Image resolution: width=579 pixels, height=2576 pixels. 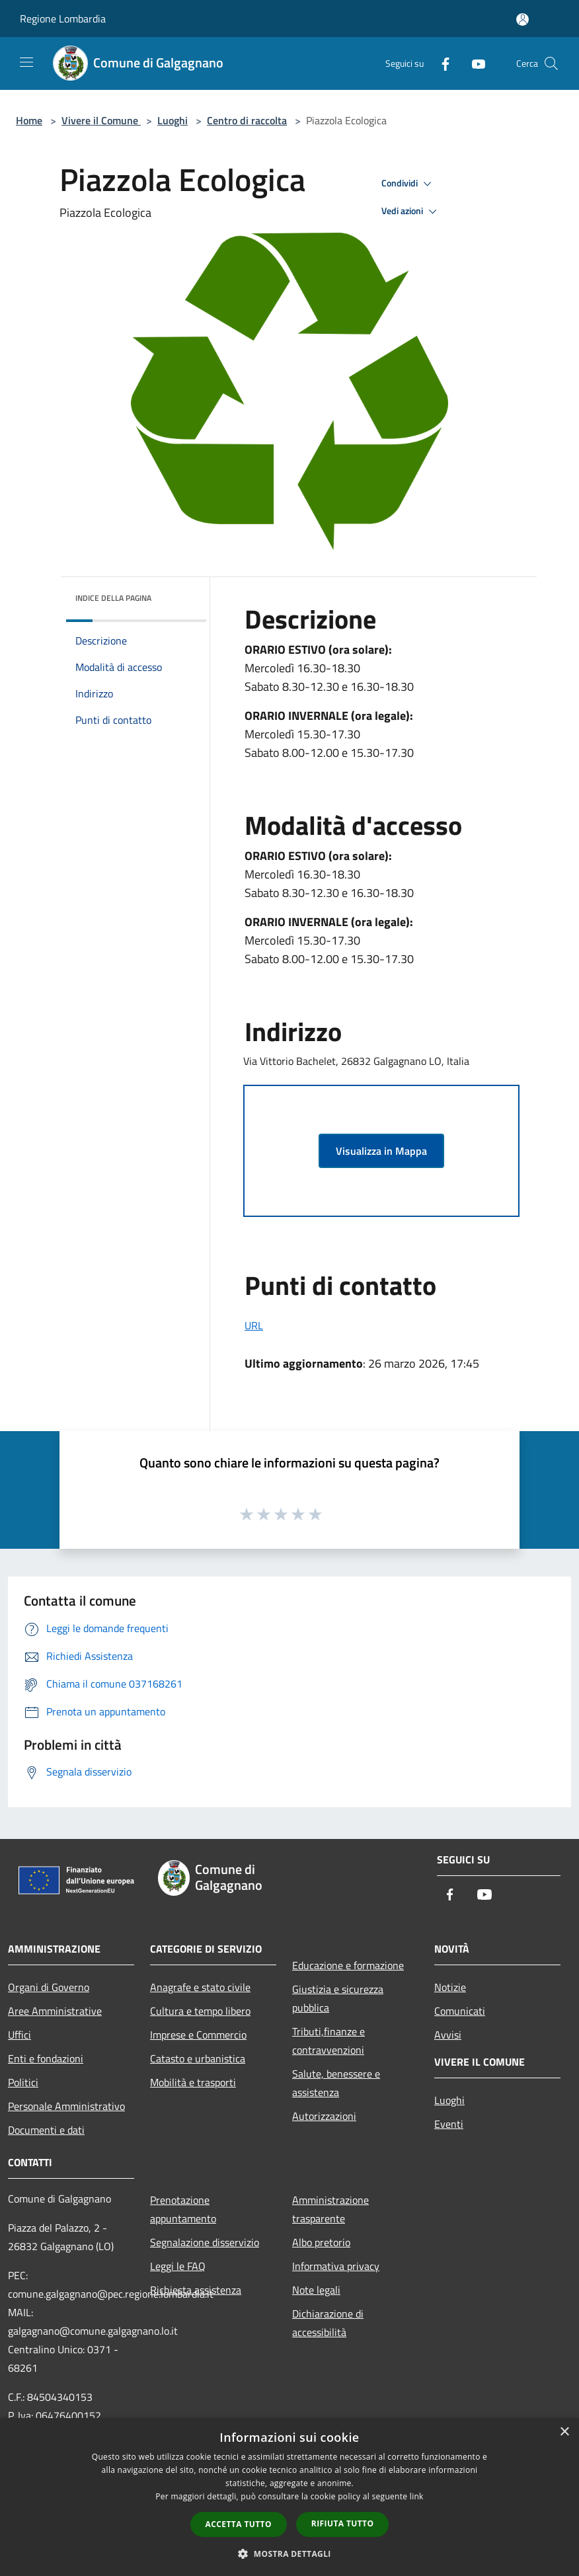 I want to click on × [button], so click(x=564, y=2432).